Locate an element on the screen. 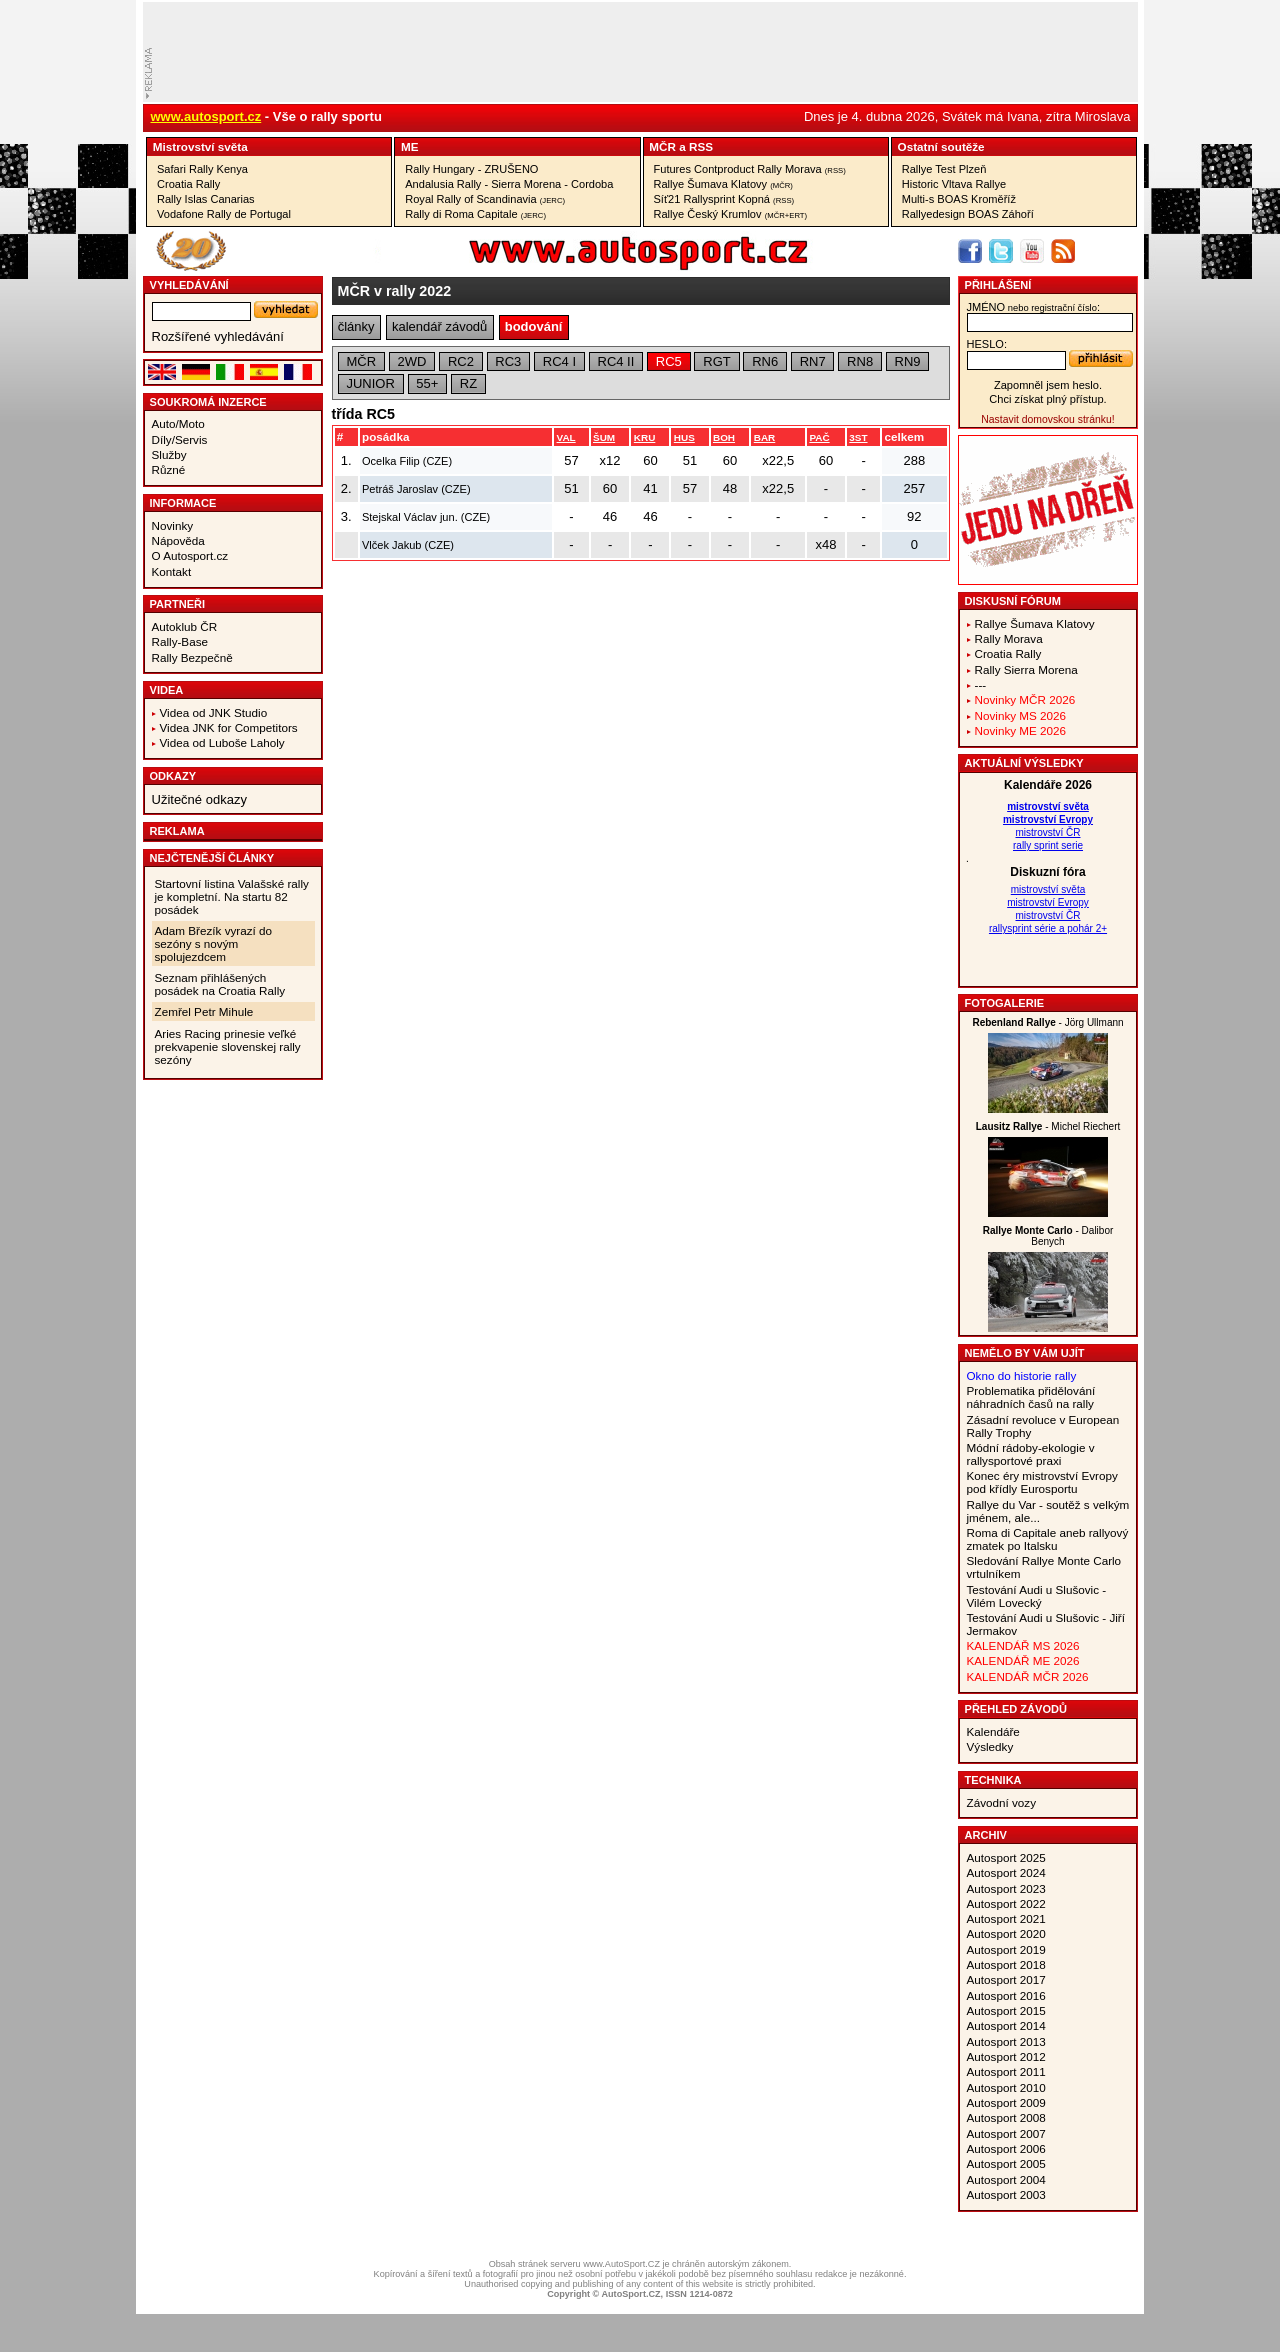 The image size is (1280, 2352). MČR is located at coordinates (662, 146).